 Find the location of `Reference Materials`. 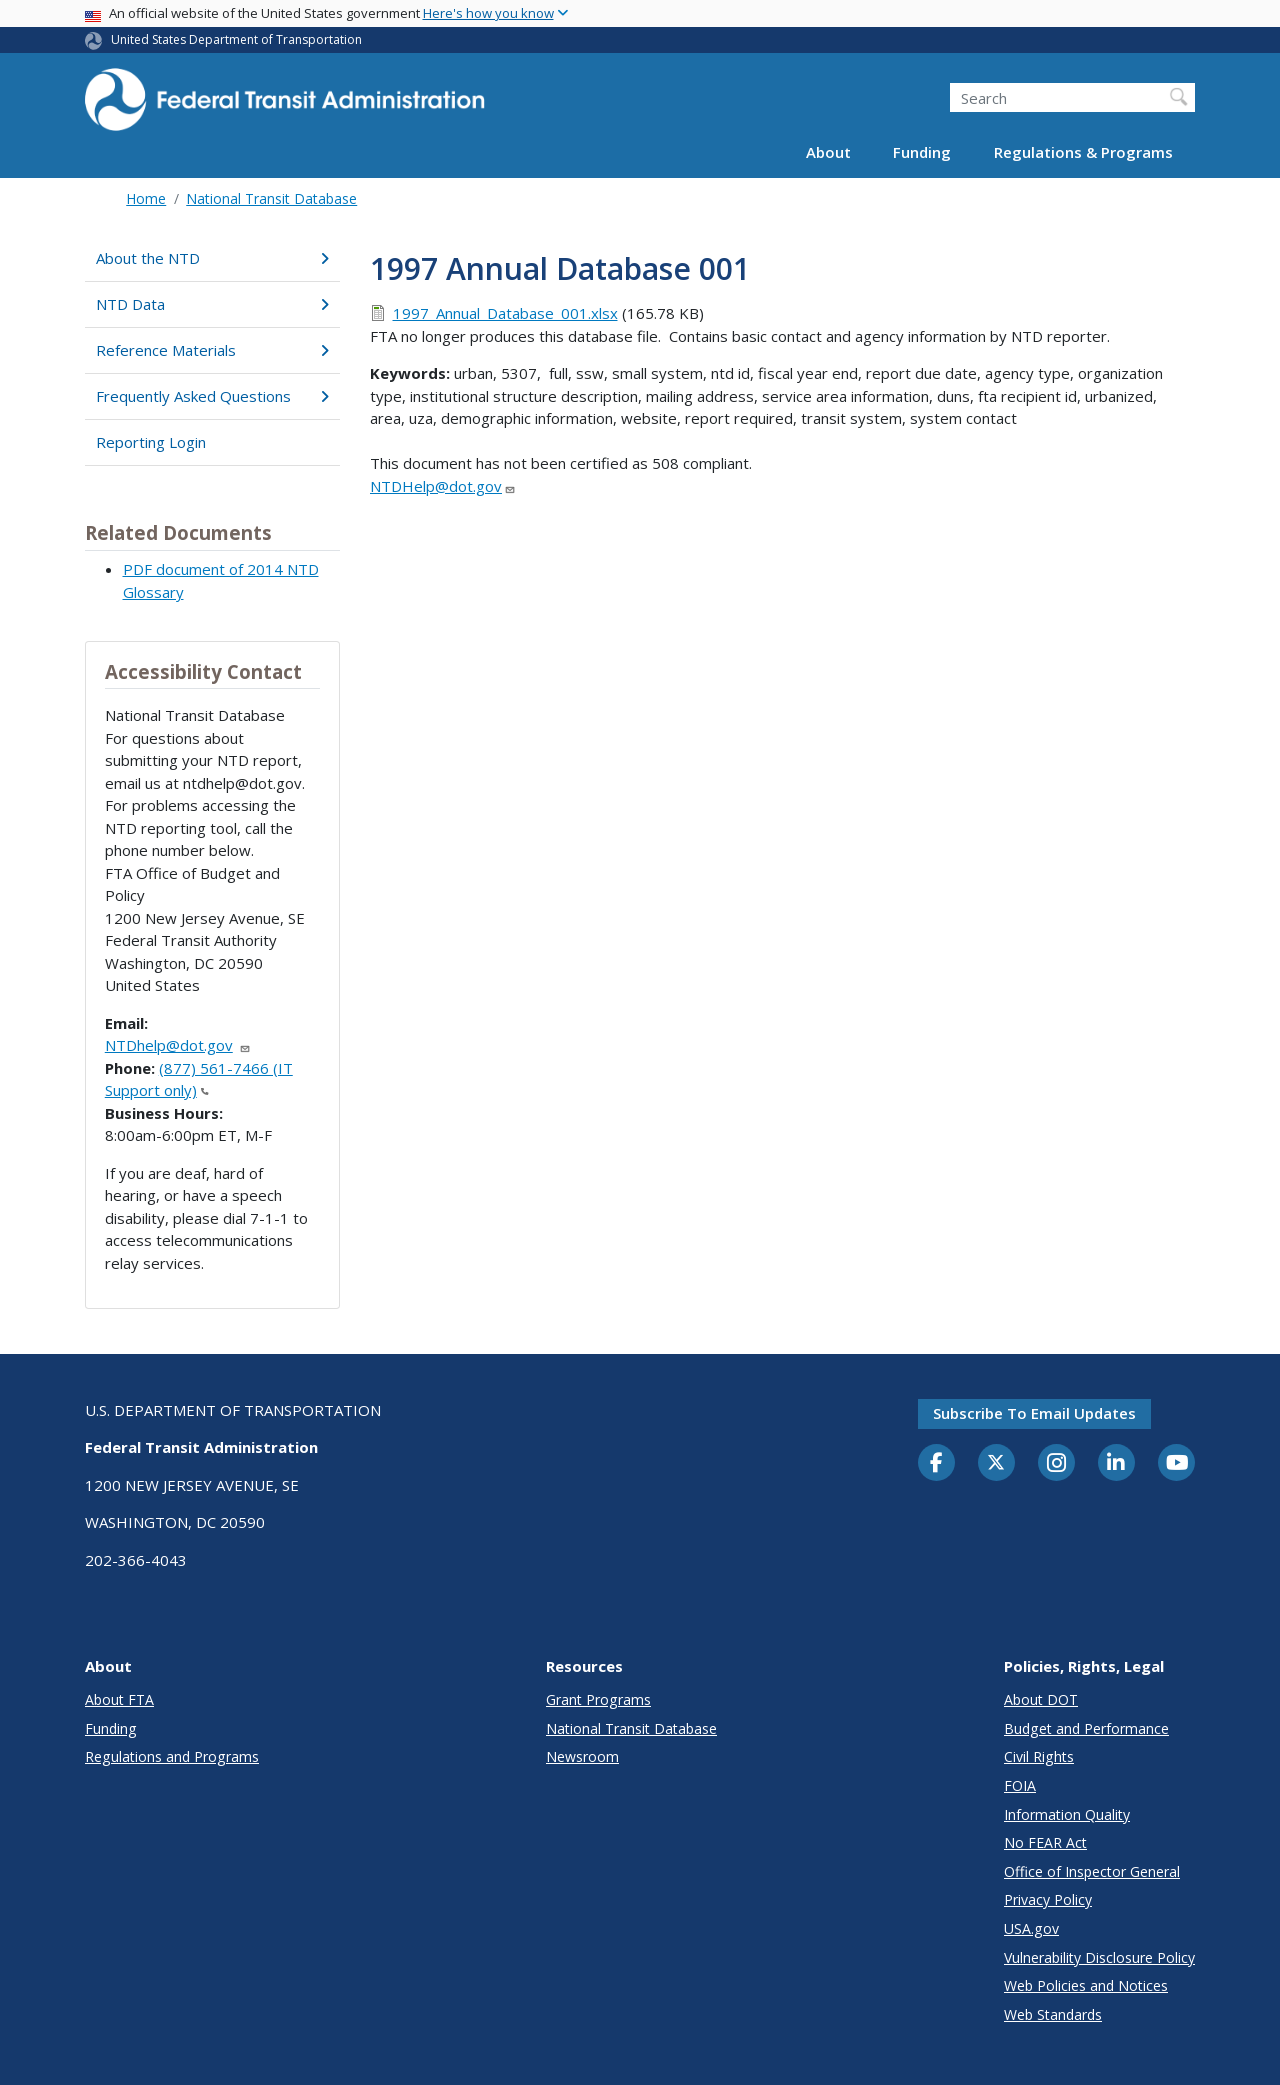

Reference Materials is located at coordinates (212, 350).